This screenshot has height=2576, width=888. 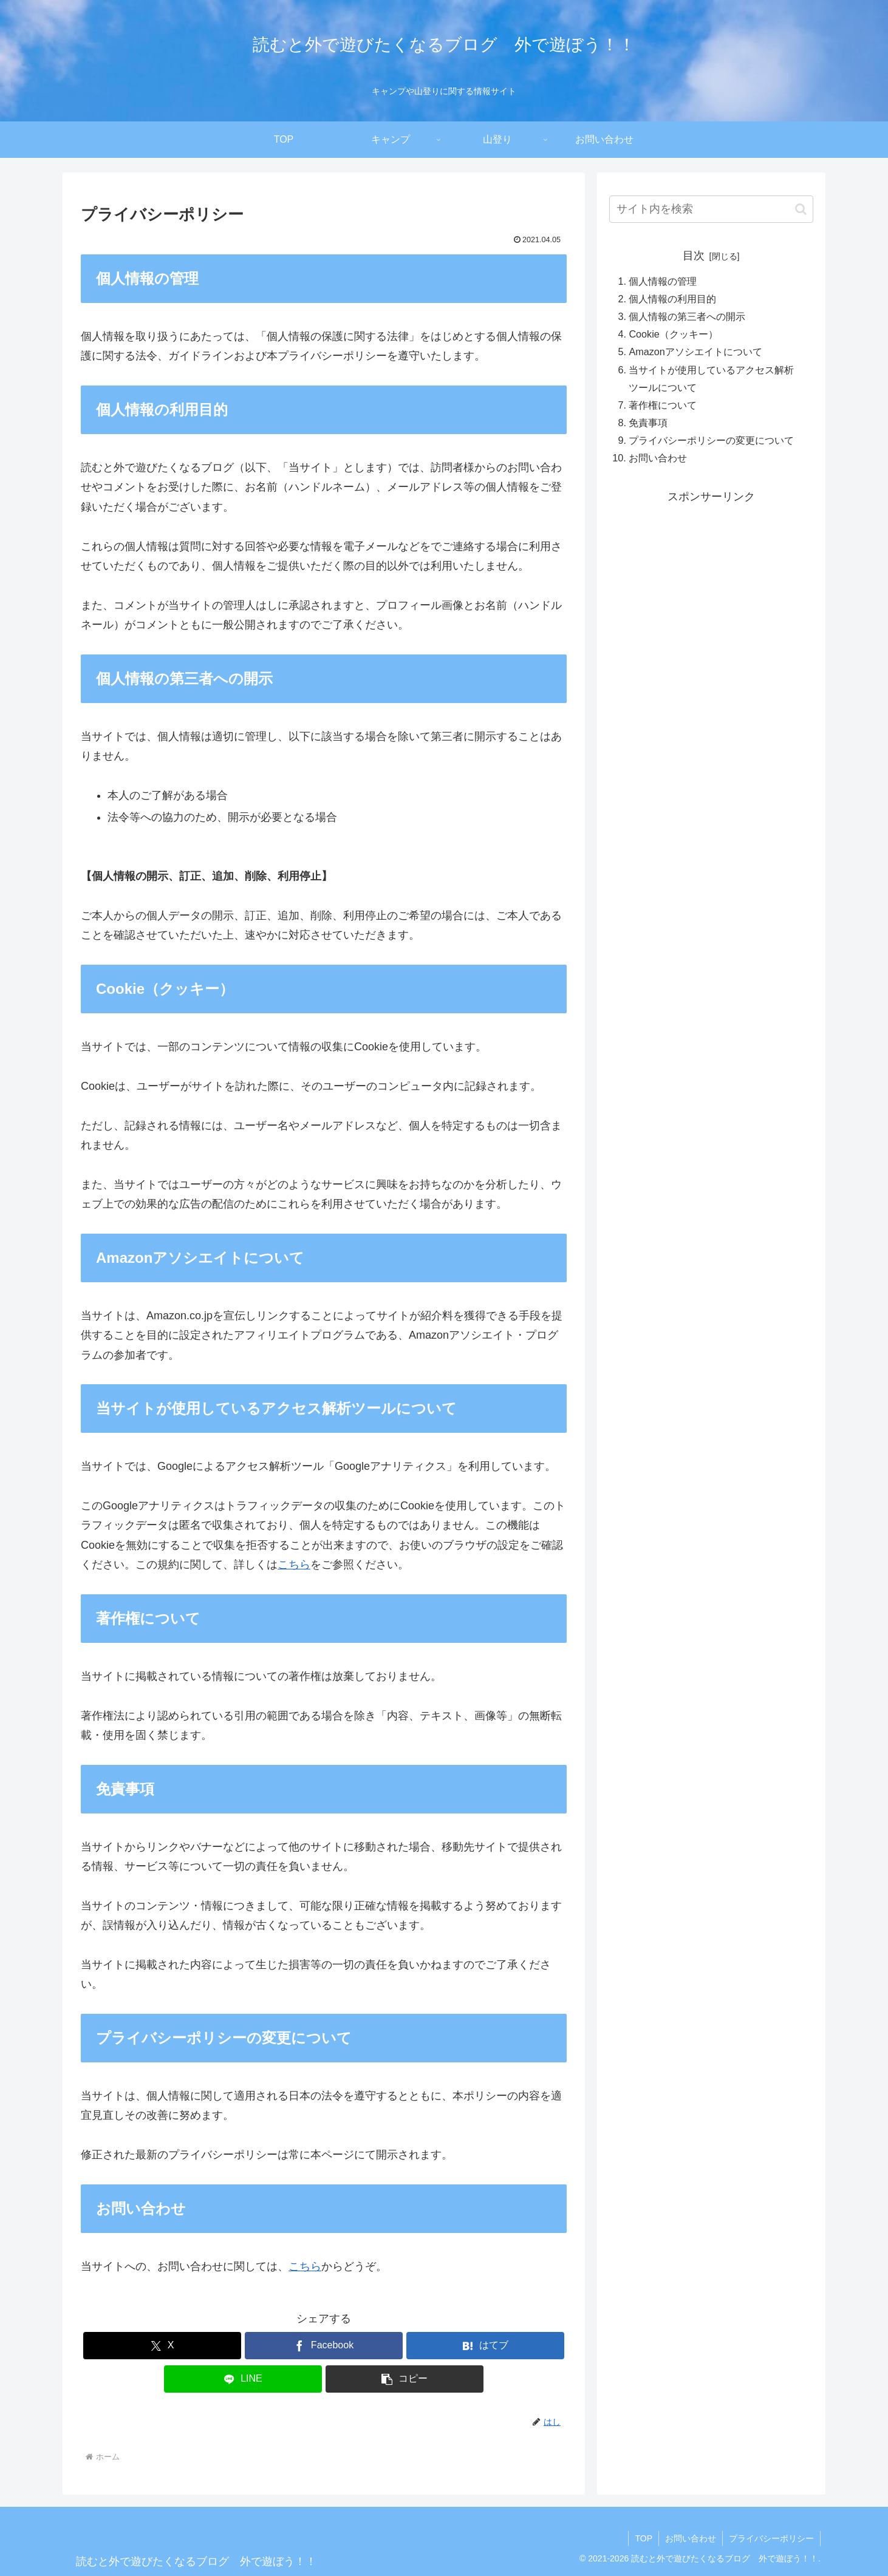 What do you see at coordinates (648, 422) in the screenshot?
I see `免責事項` at bounding box center [648, 422].